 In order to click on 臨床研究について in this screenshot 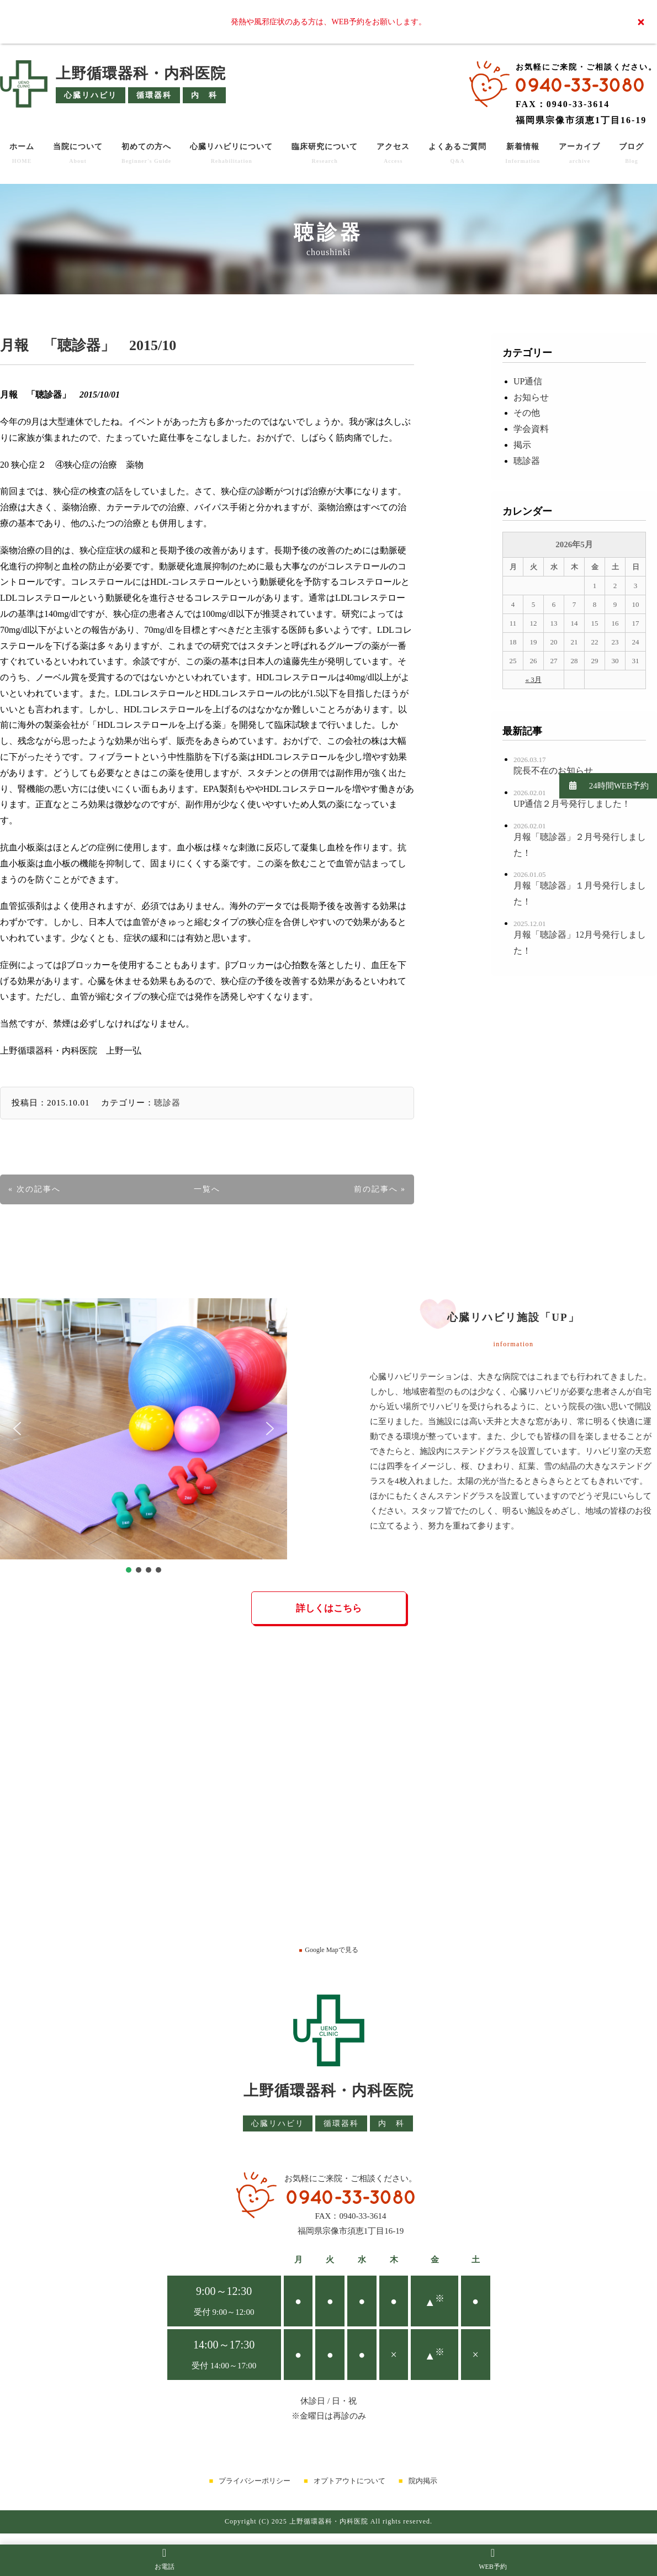, I will do `click(325, 153)`.